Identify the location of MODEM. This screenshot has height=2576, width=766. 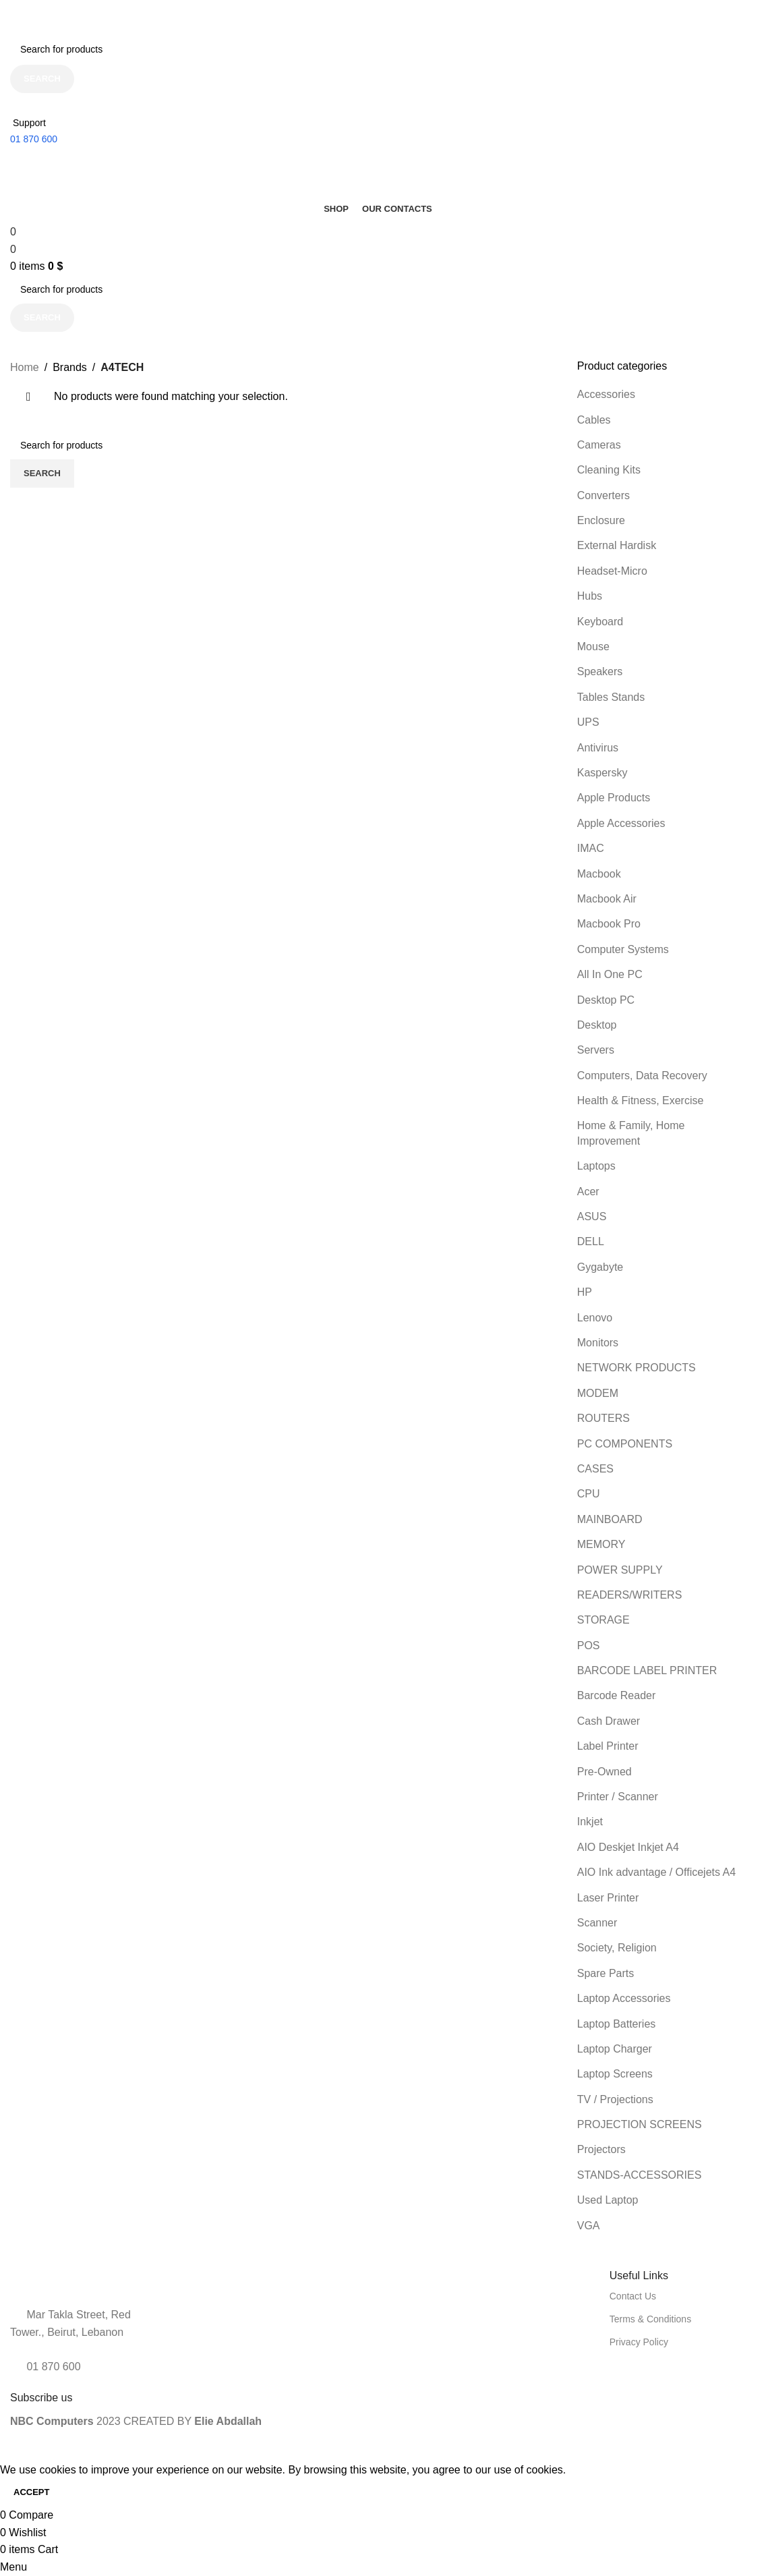
(597, 1393).